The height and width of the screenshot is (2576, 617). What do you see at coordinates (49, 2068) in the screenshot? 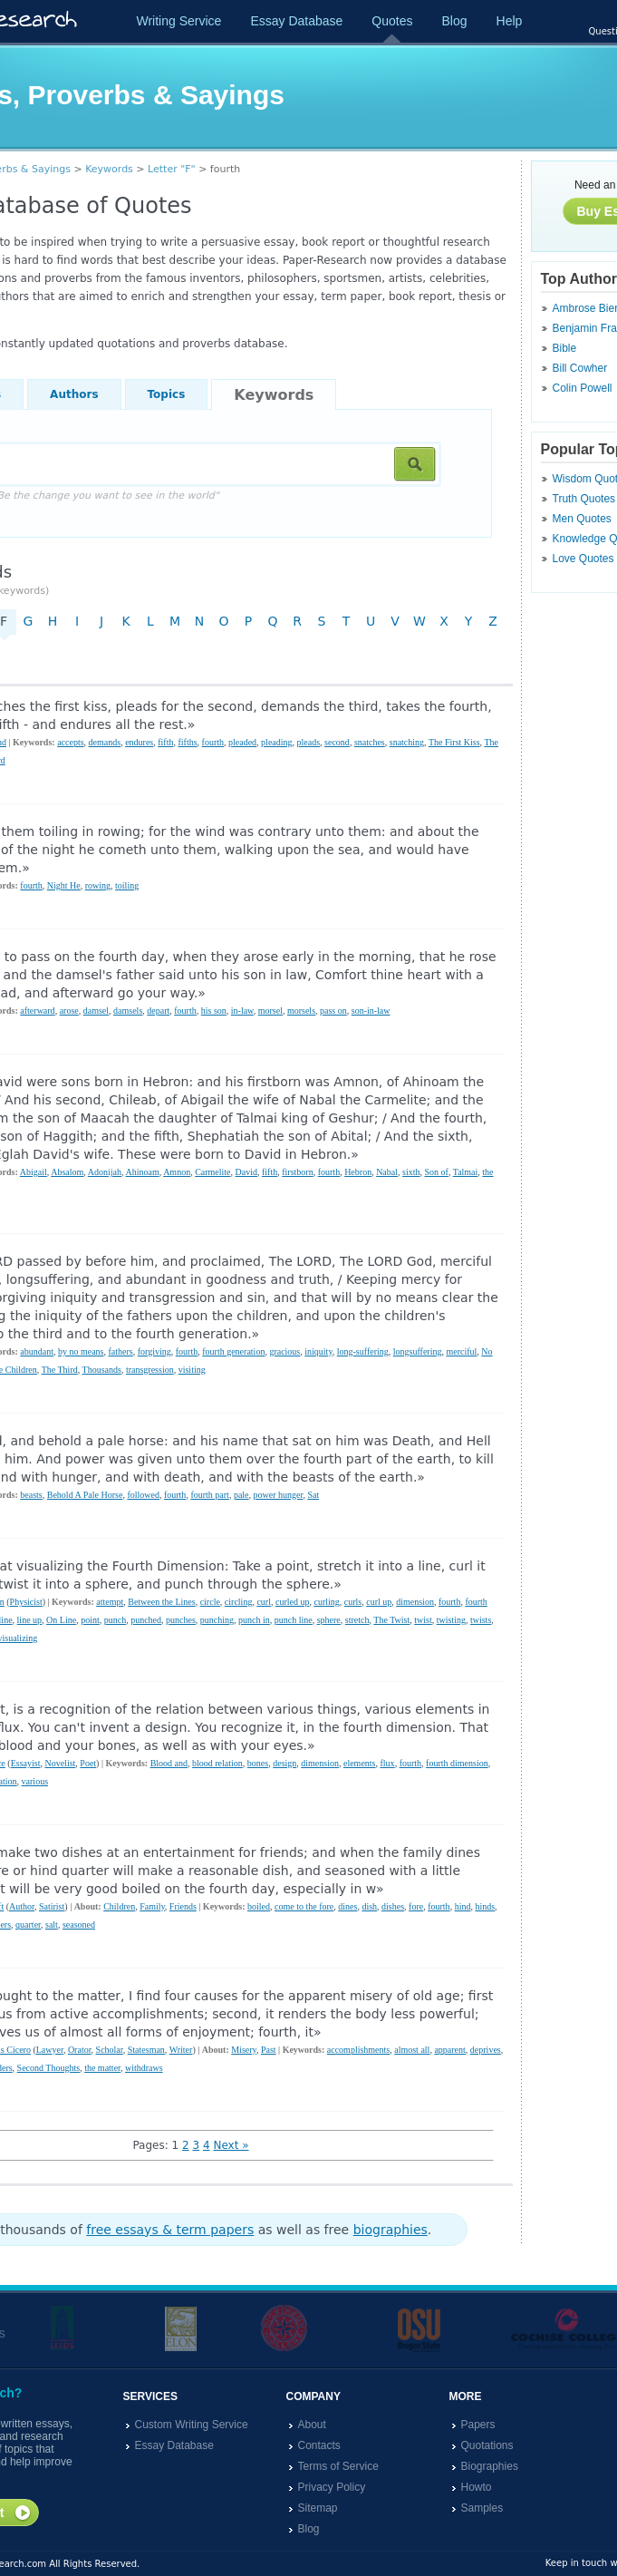
I see `Second Thoughts` at bounding box center [49, 2068].